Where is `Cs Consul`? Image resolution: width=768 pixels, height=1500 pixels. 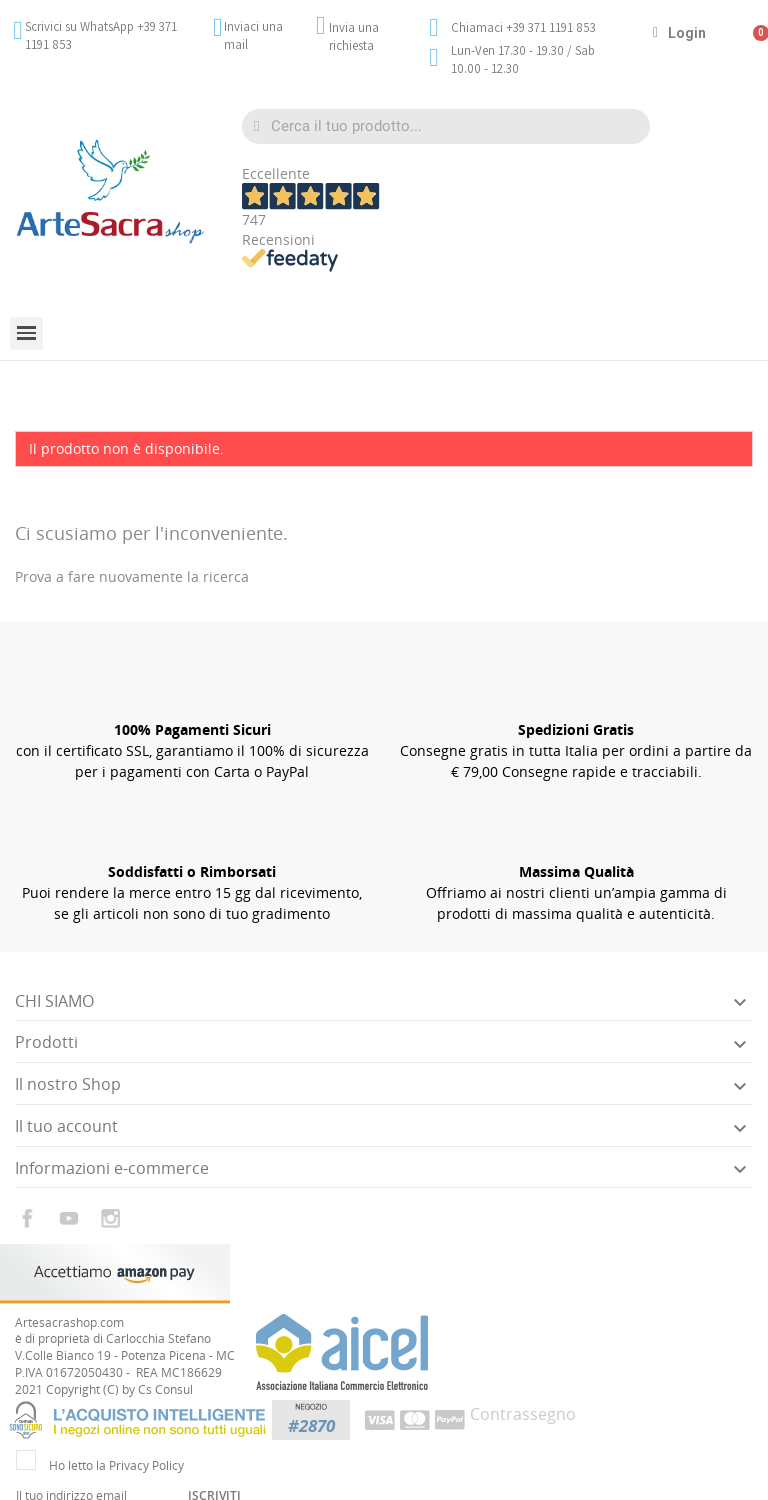 Cs Consul is located at coordinates (165, 1389).